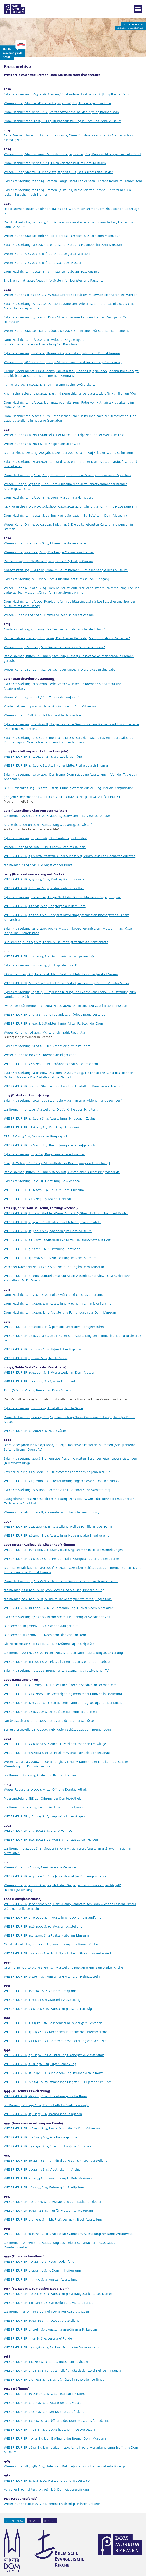 This screenshot has height=2576, width=146. I want to click on Syker Kreiszeitung, 11.1.2006, Bremenseite, Salzmanns „massive Eingriffe“, so click(56, 1670).